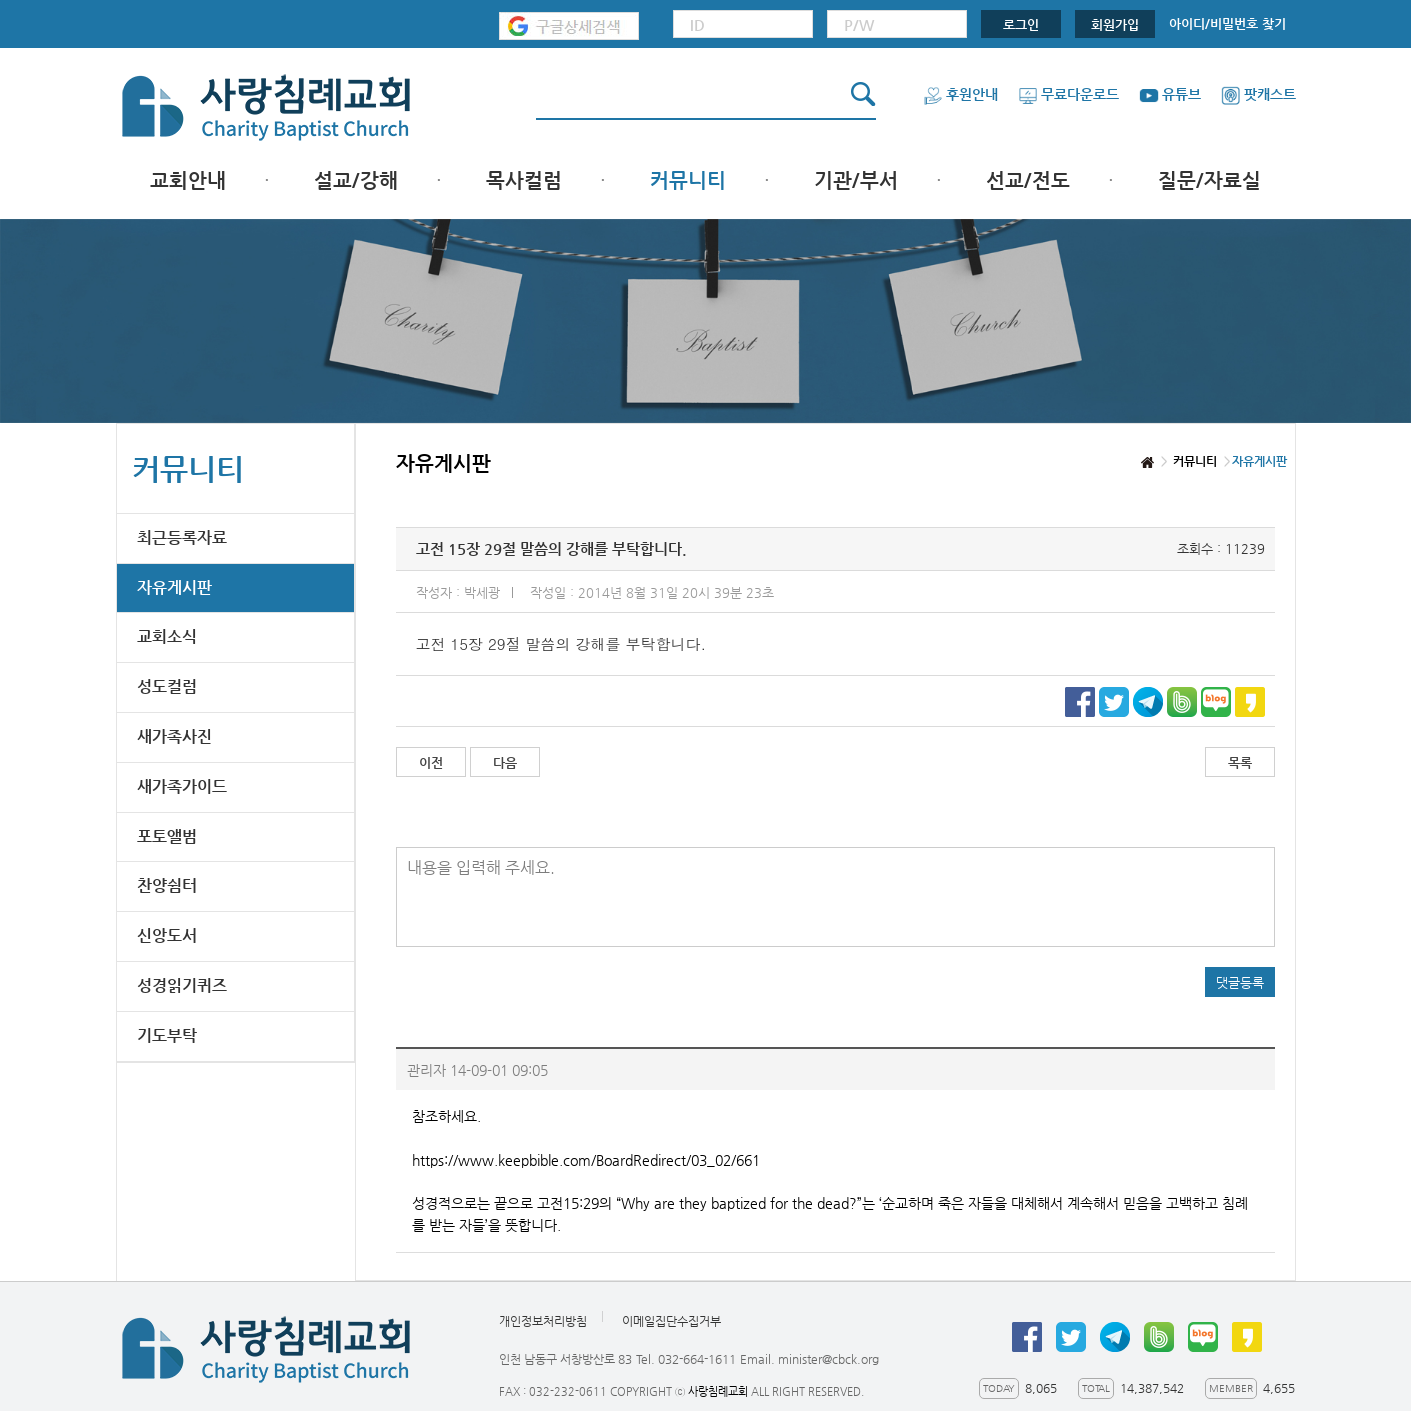  I want to click on 후원안내, so click(960, 94).